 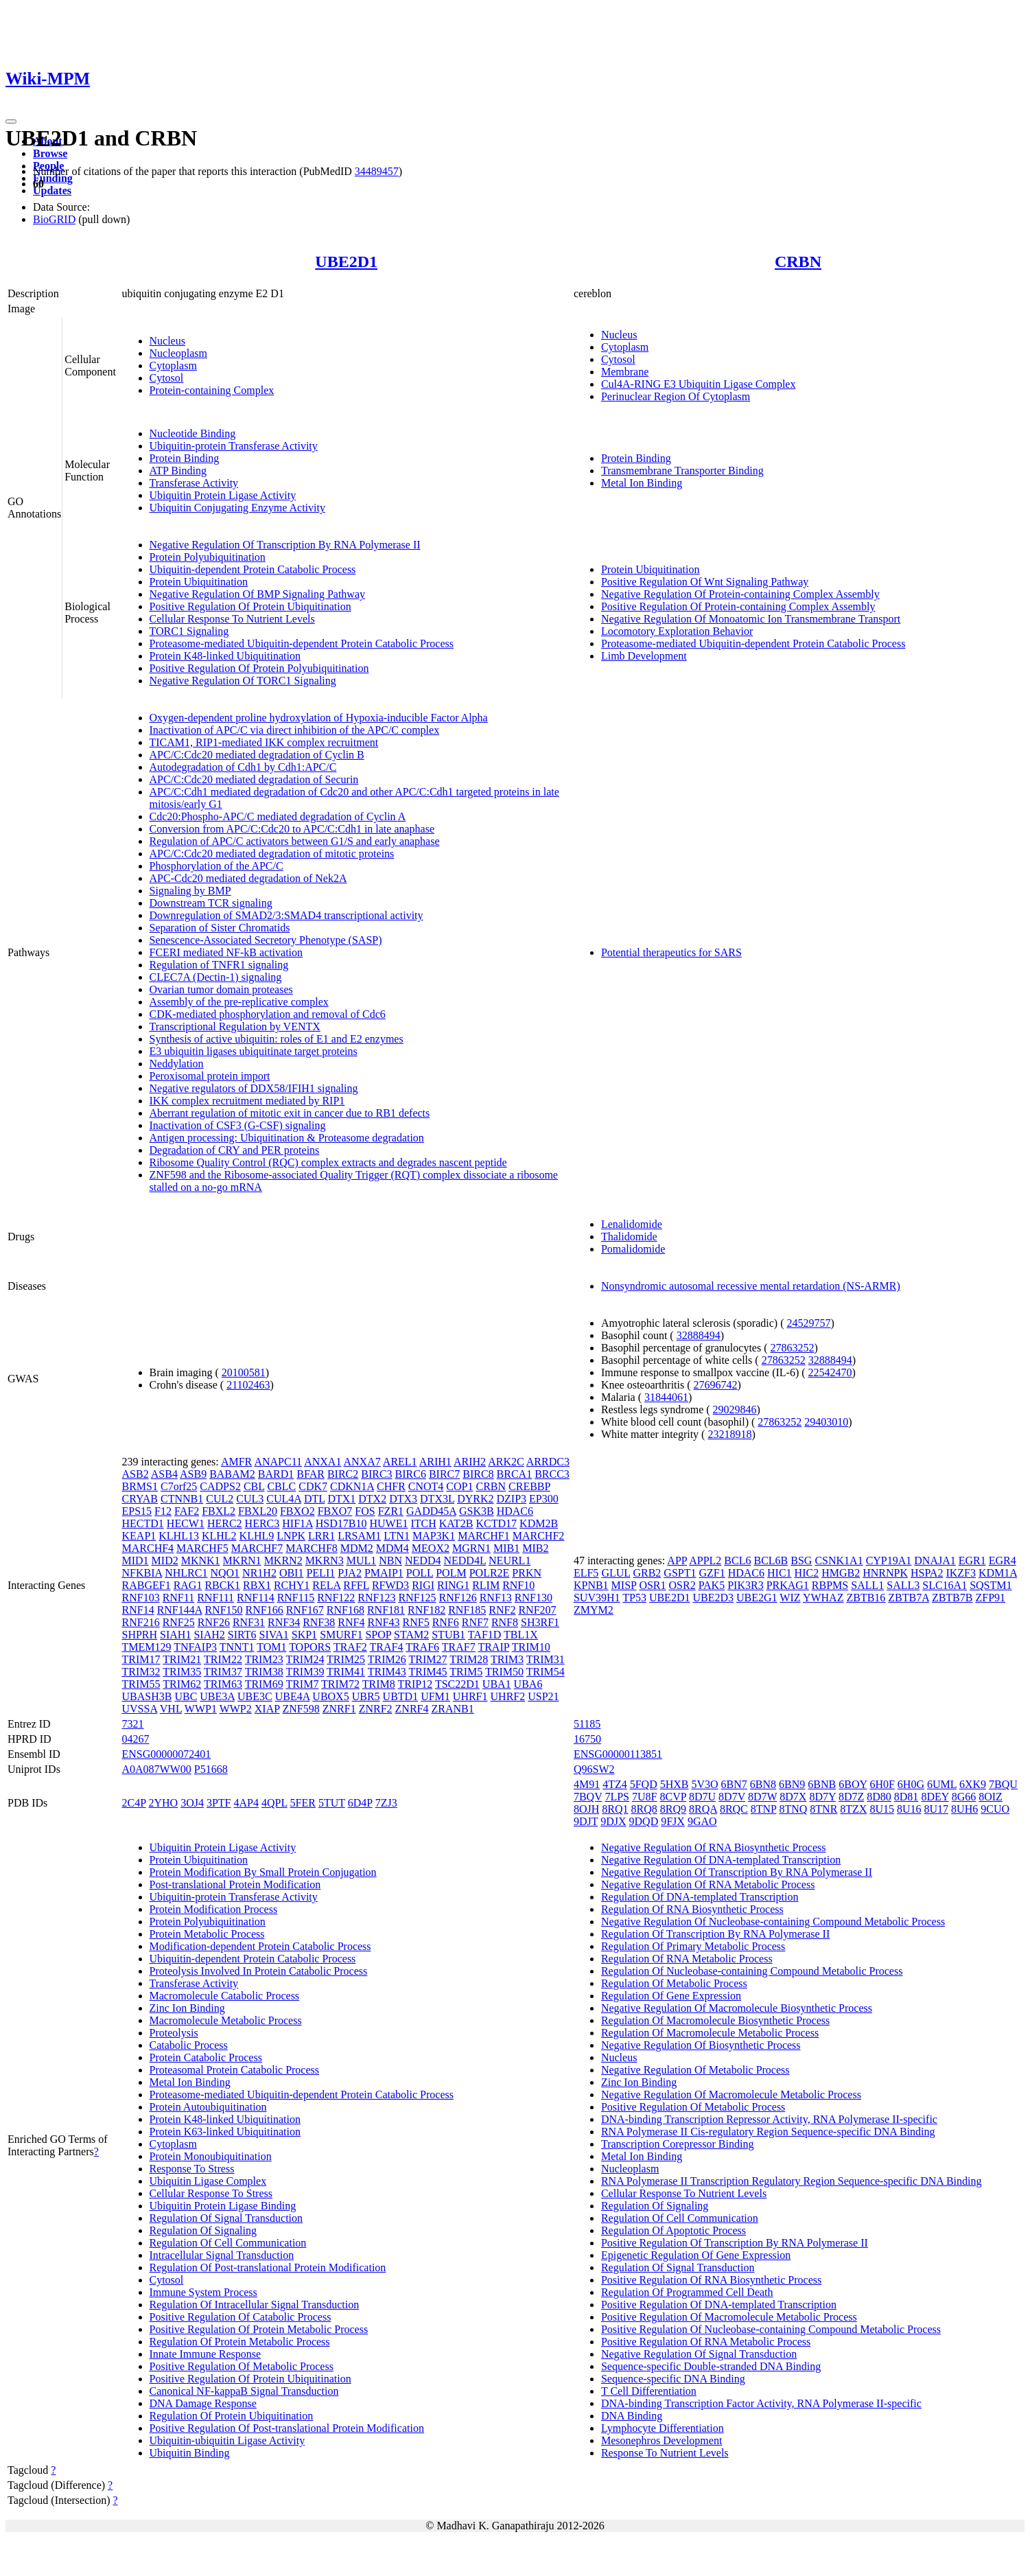 What do you see at coordinates (830, 1372) in the screenshot?
I see `22542470` at bounding box center [830, 1372].